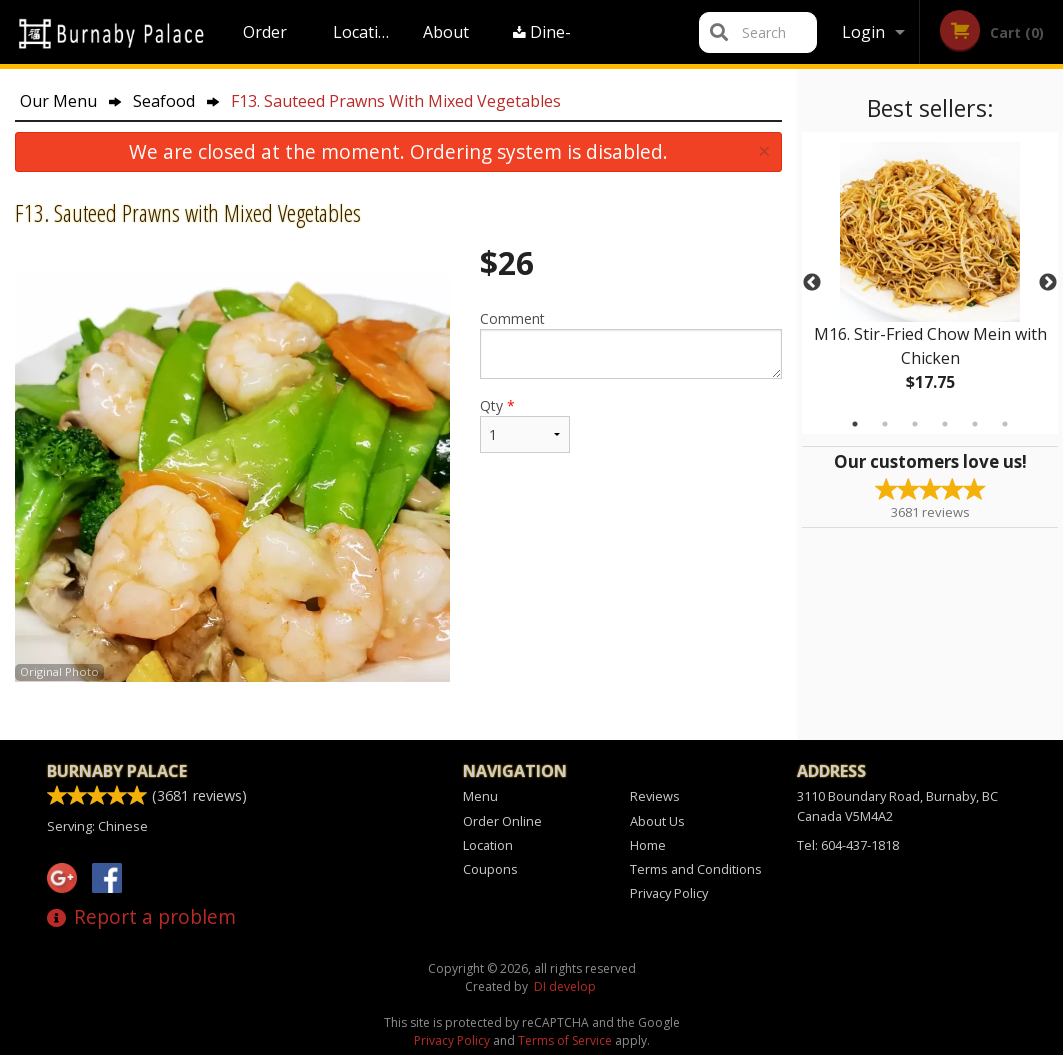 The width and height of the screenshot is (1063, 1055). I want to click on DI develop, so click(565, 986).